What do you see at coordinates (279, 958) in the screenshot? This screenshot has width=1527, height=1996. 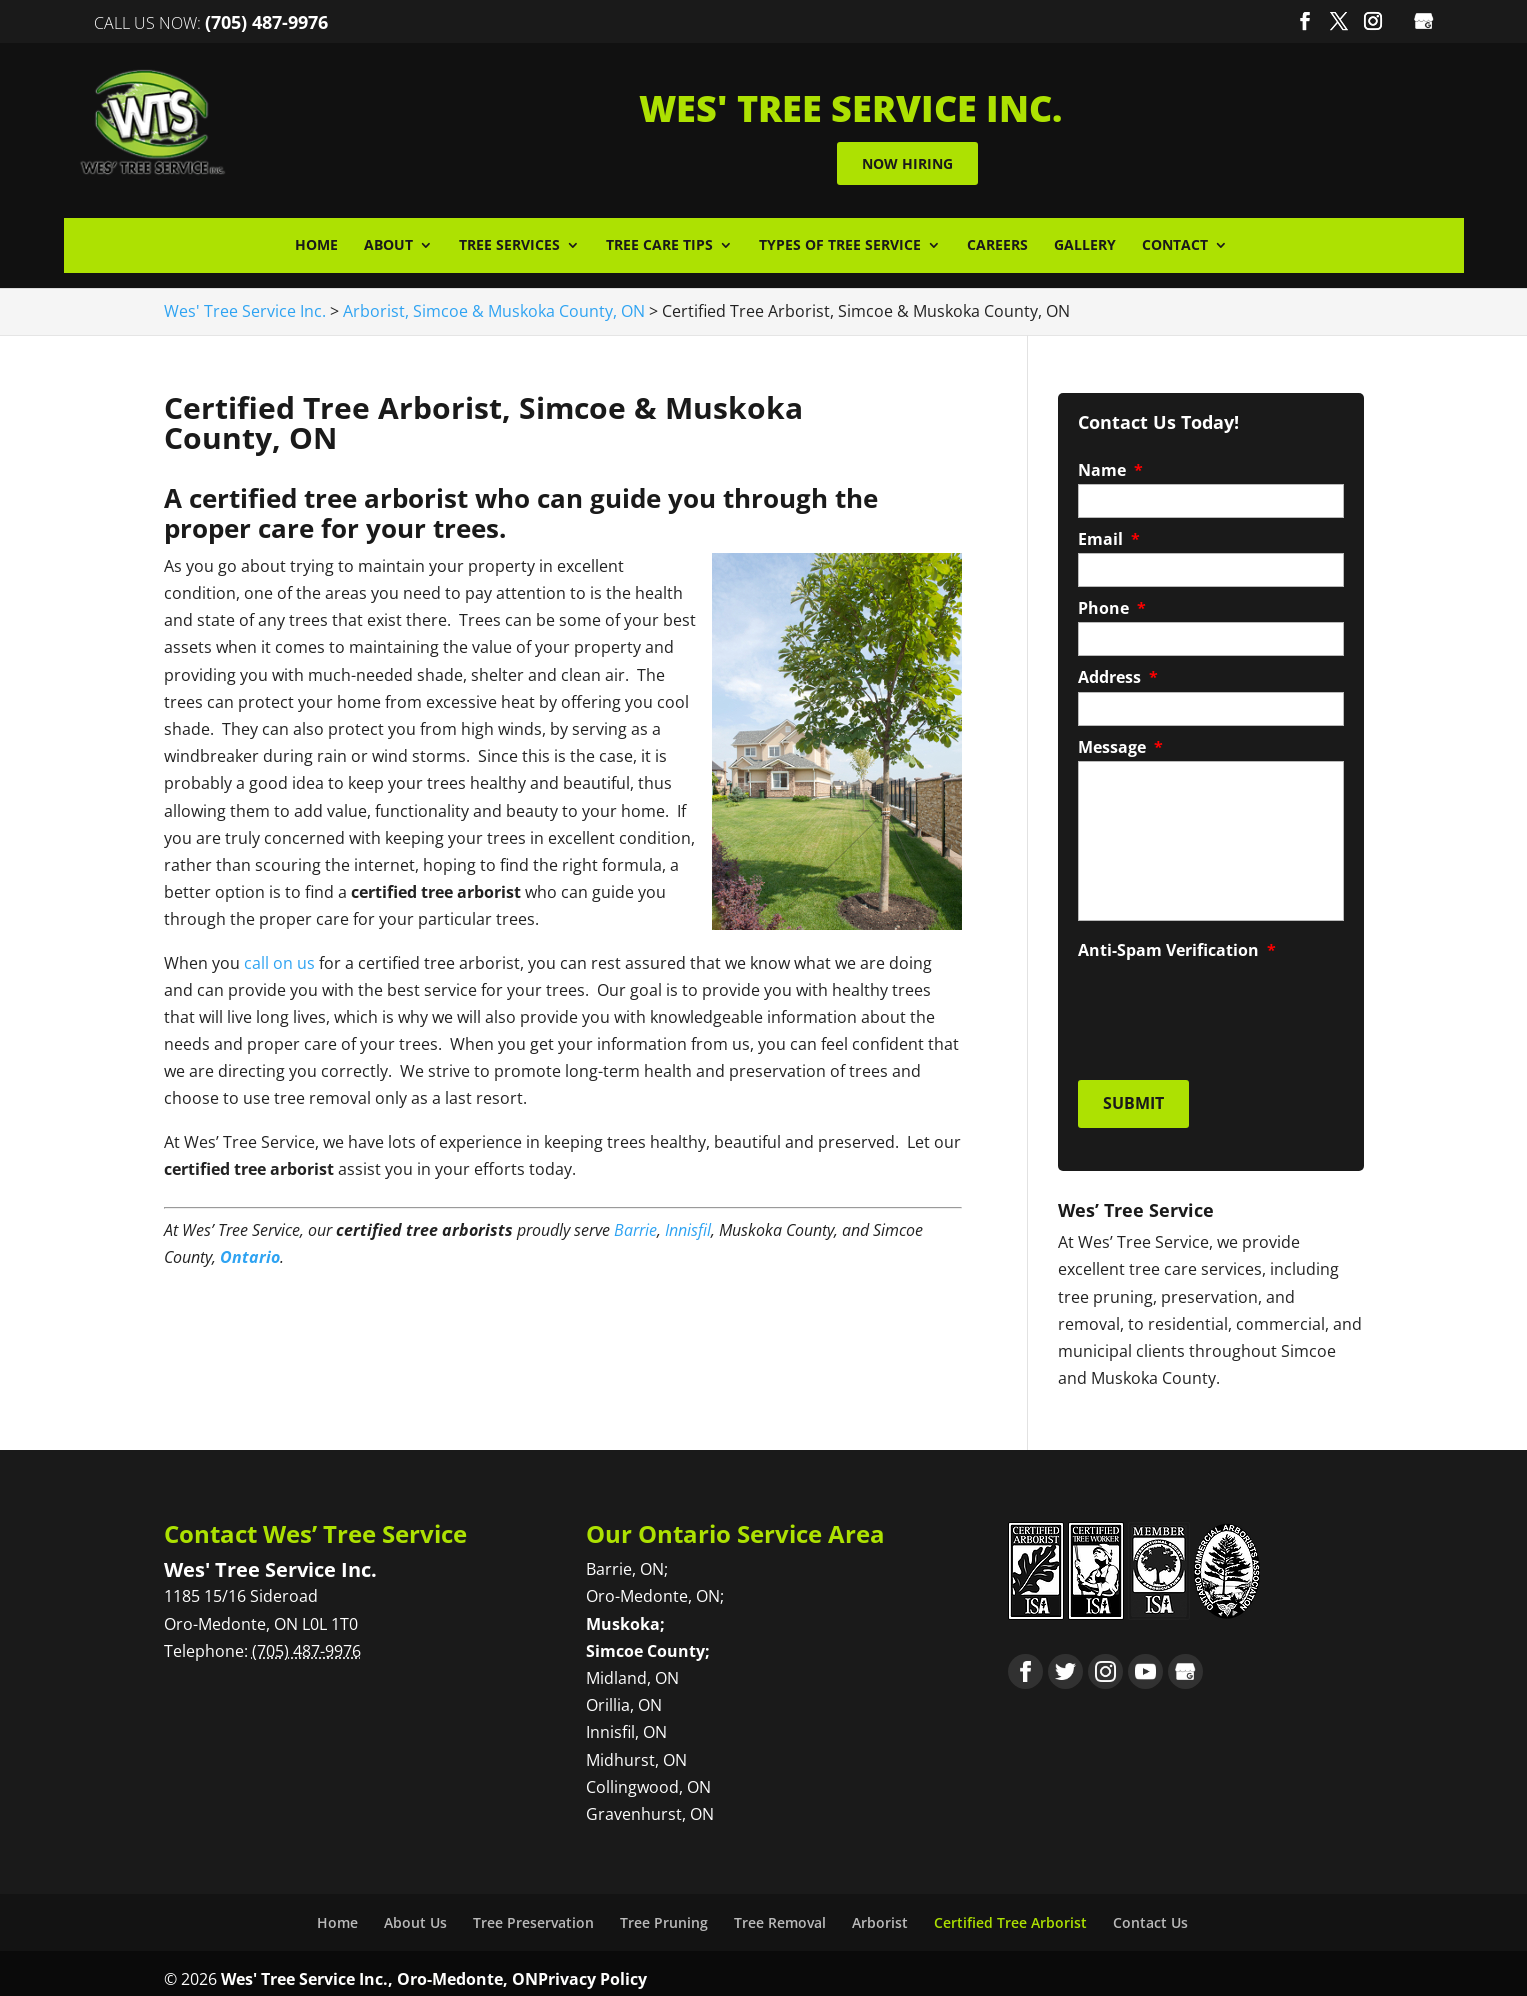 I see `call on us` at bounding box center [279, 958].